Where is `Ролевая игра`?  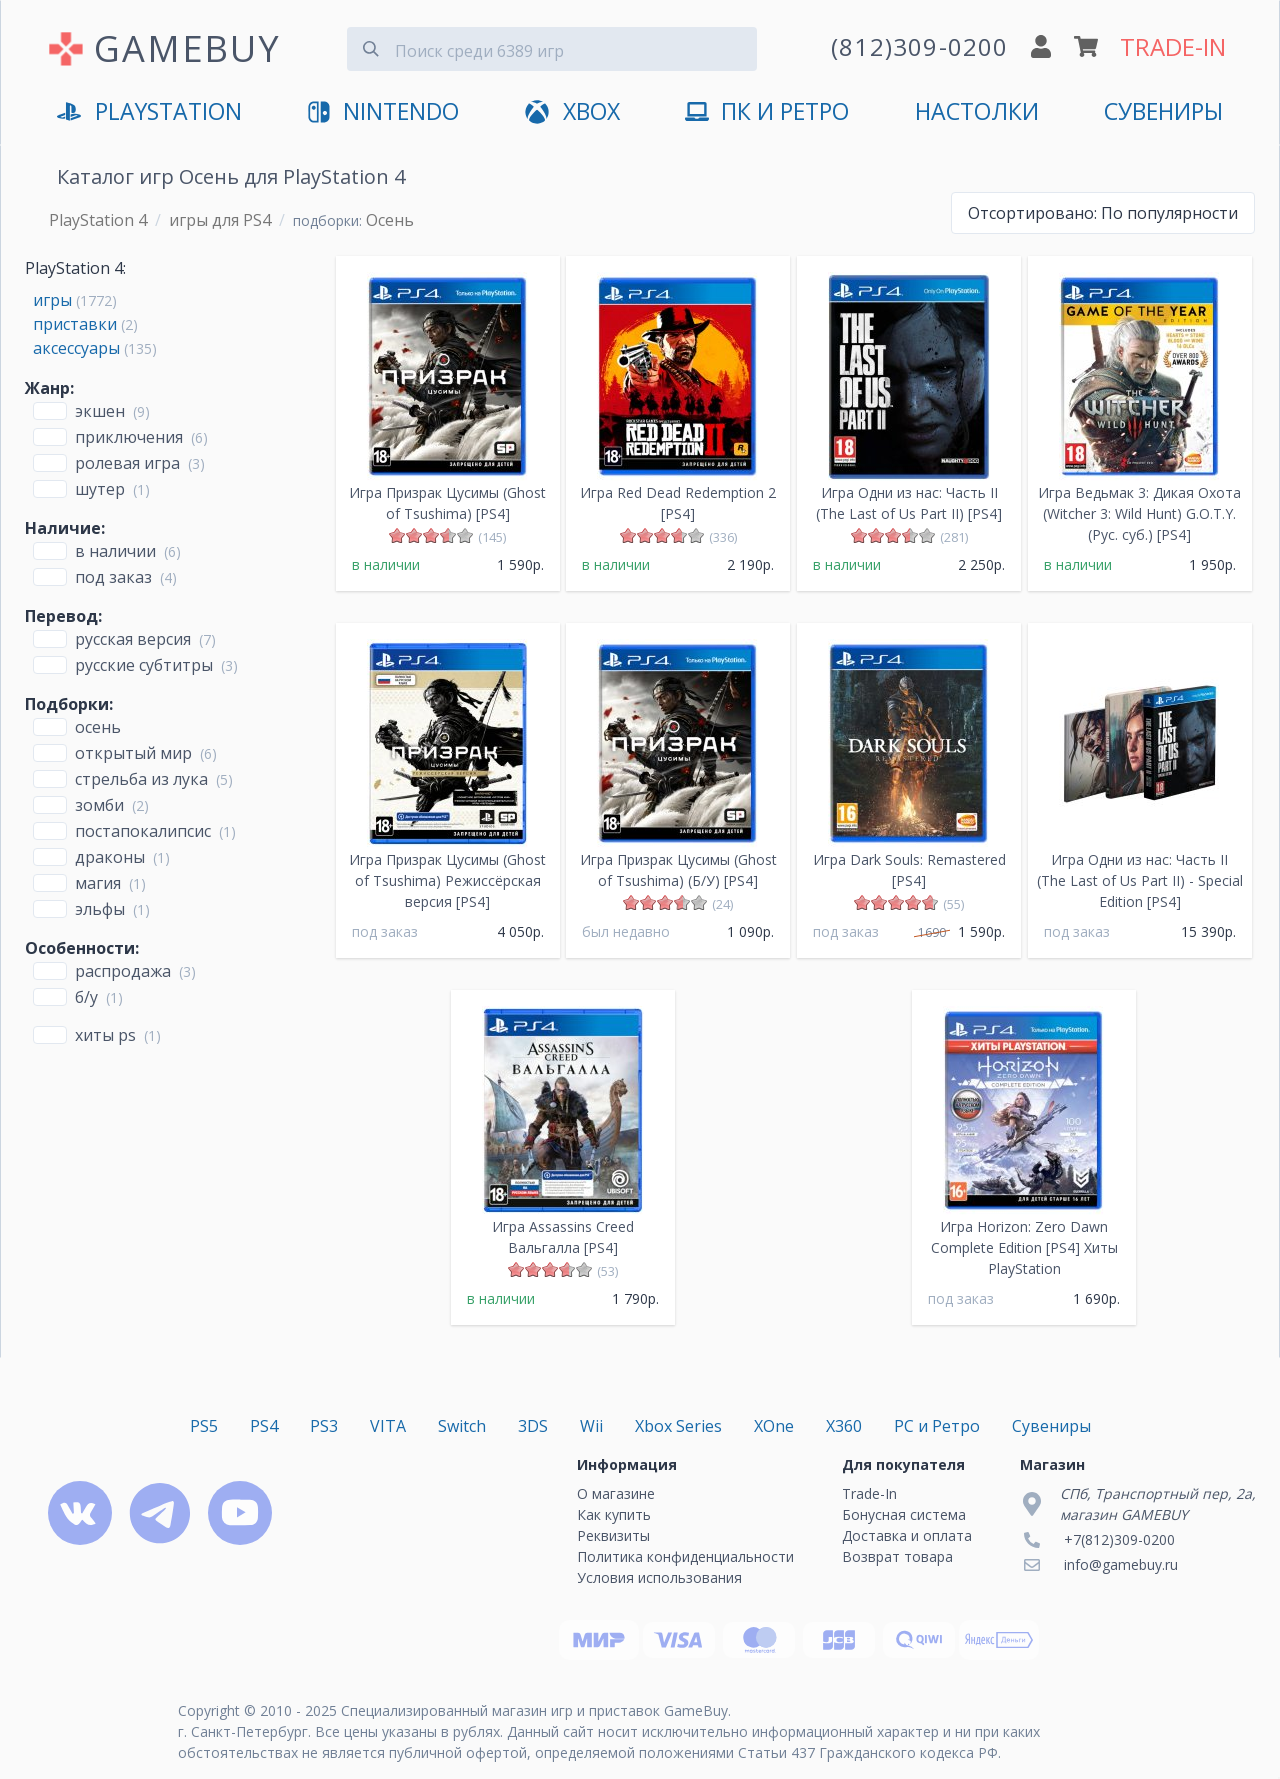 Ролевая игра is located at coordinates (127, 463).